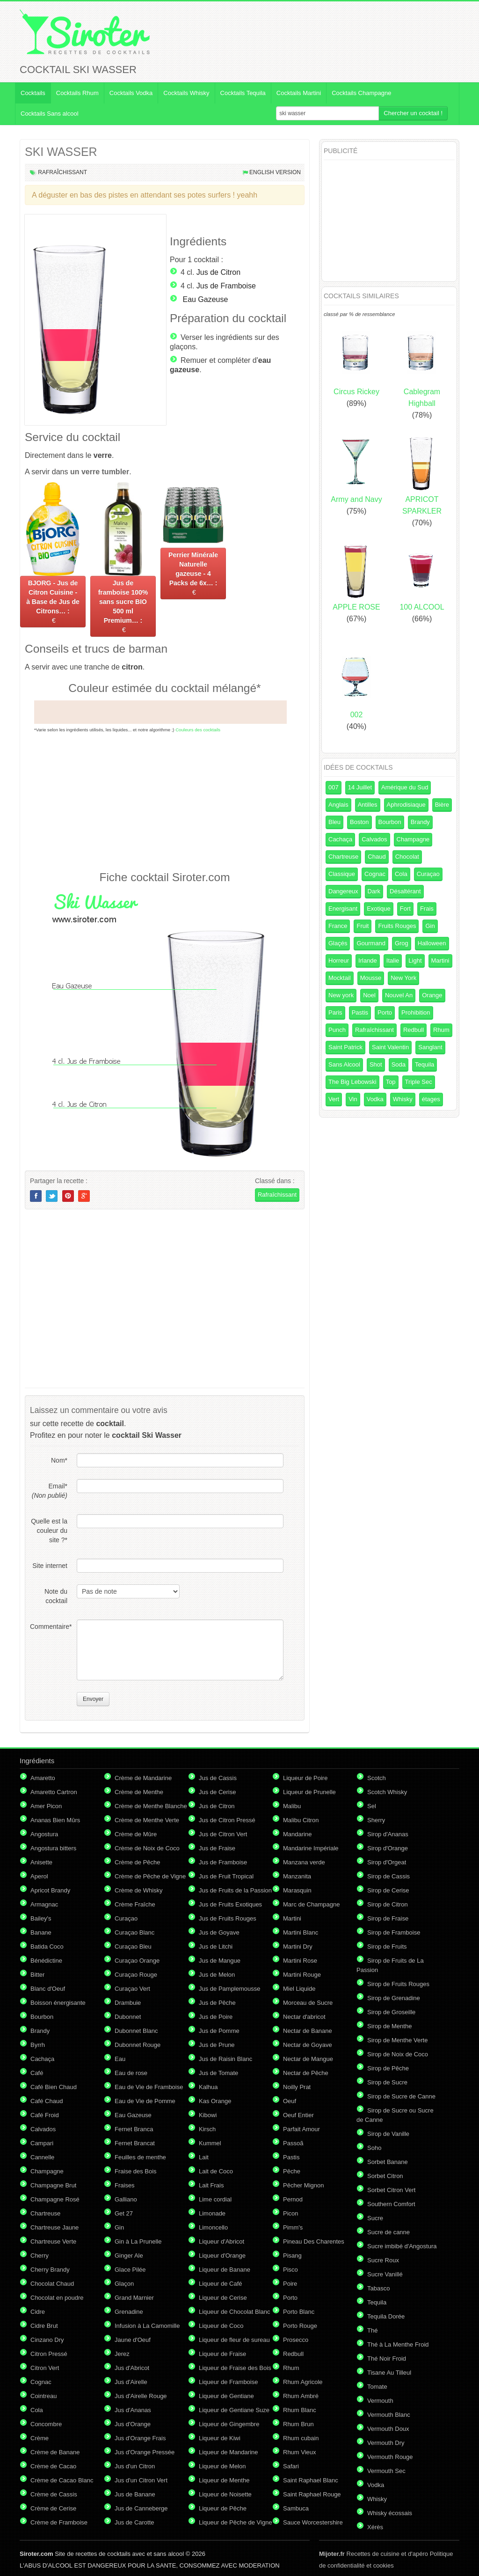 The image size is (479, 2576). Describe the element at coordinates (295, 2339) in the screenshot. I see `Prosecco` at that location.